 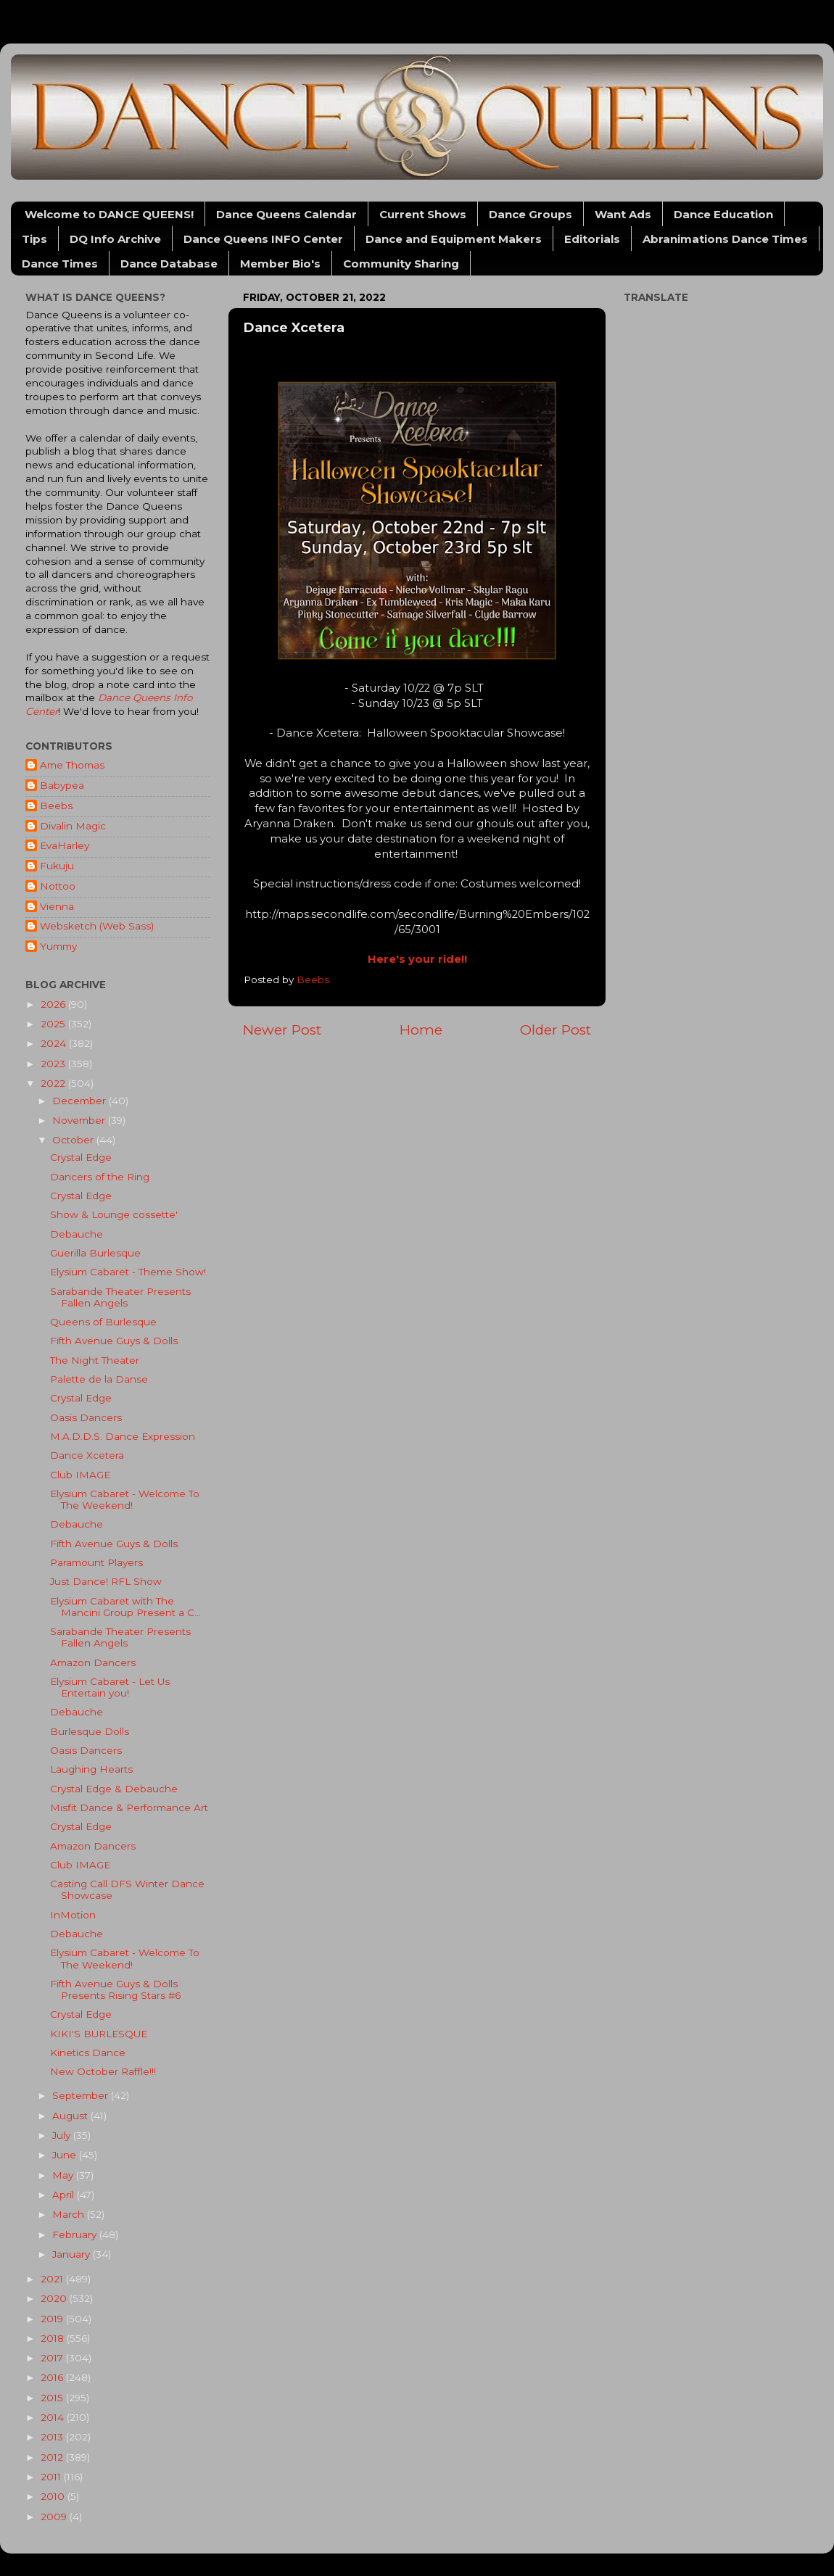 I want to click on Newer Post, so click(x=282, y=1030).